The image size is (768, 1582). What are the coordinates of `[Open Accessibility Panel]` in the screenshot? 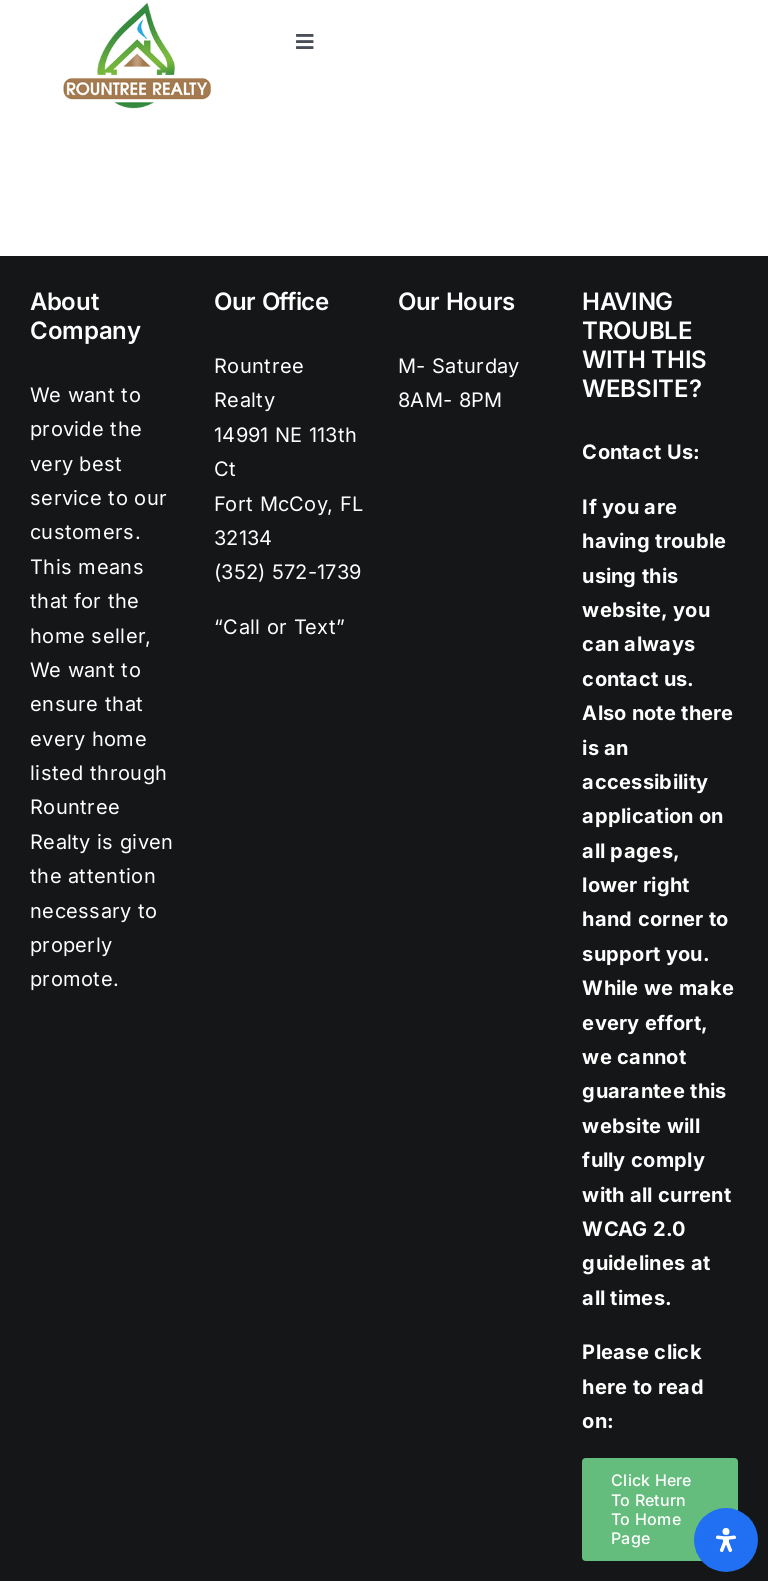 It's located at (726, 1540).